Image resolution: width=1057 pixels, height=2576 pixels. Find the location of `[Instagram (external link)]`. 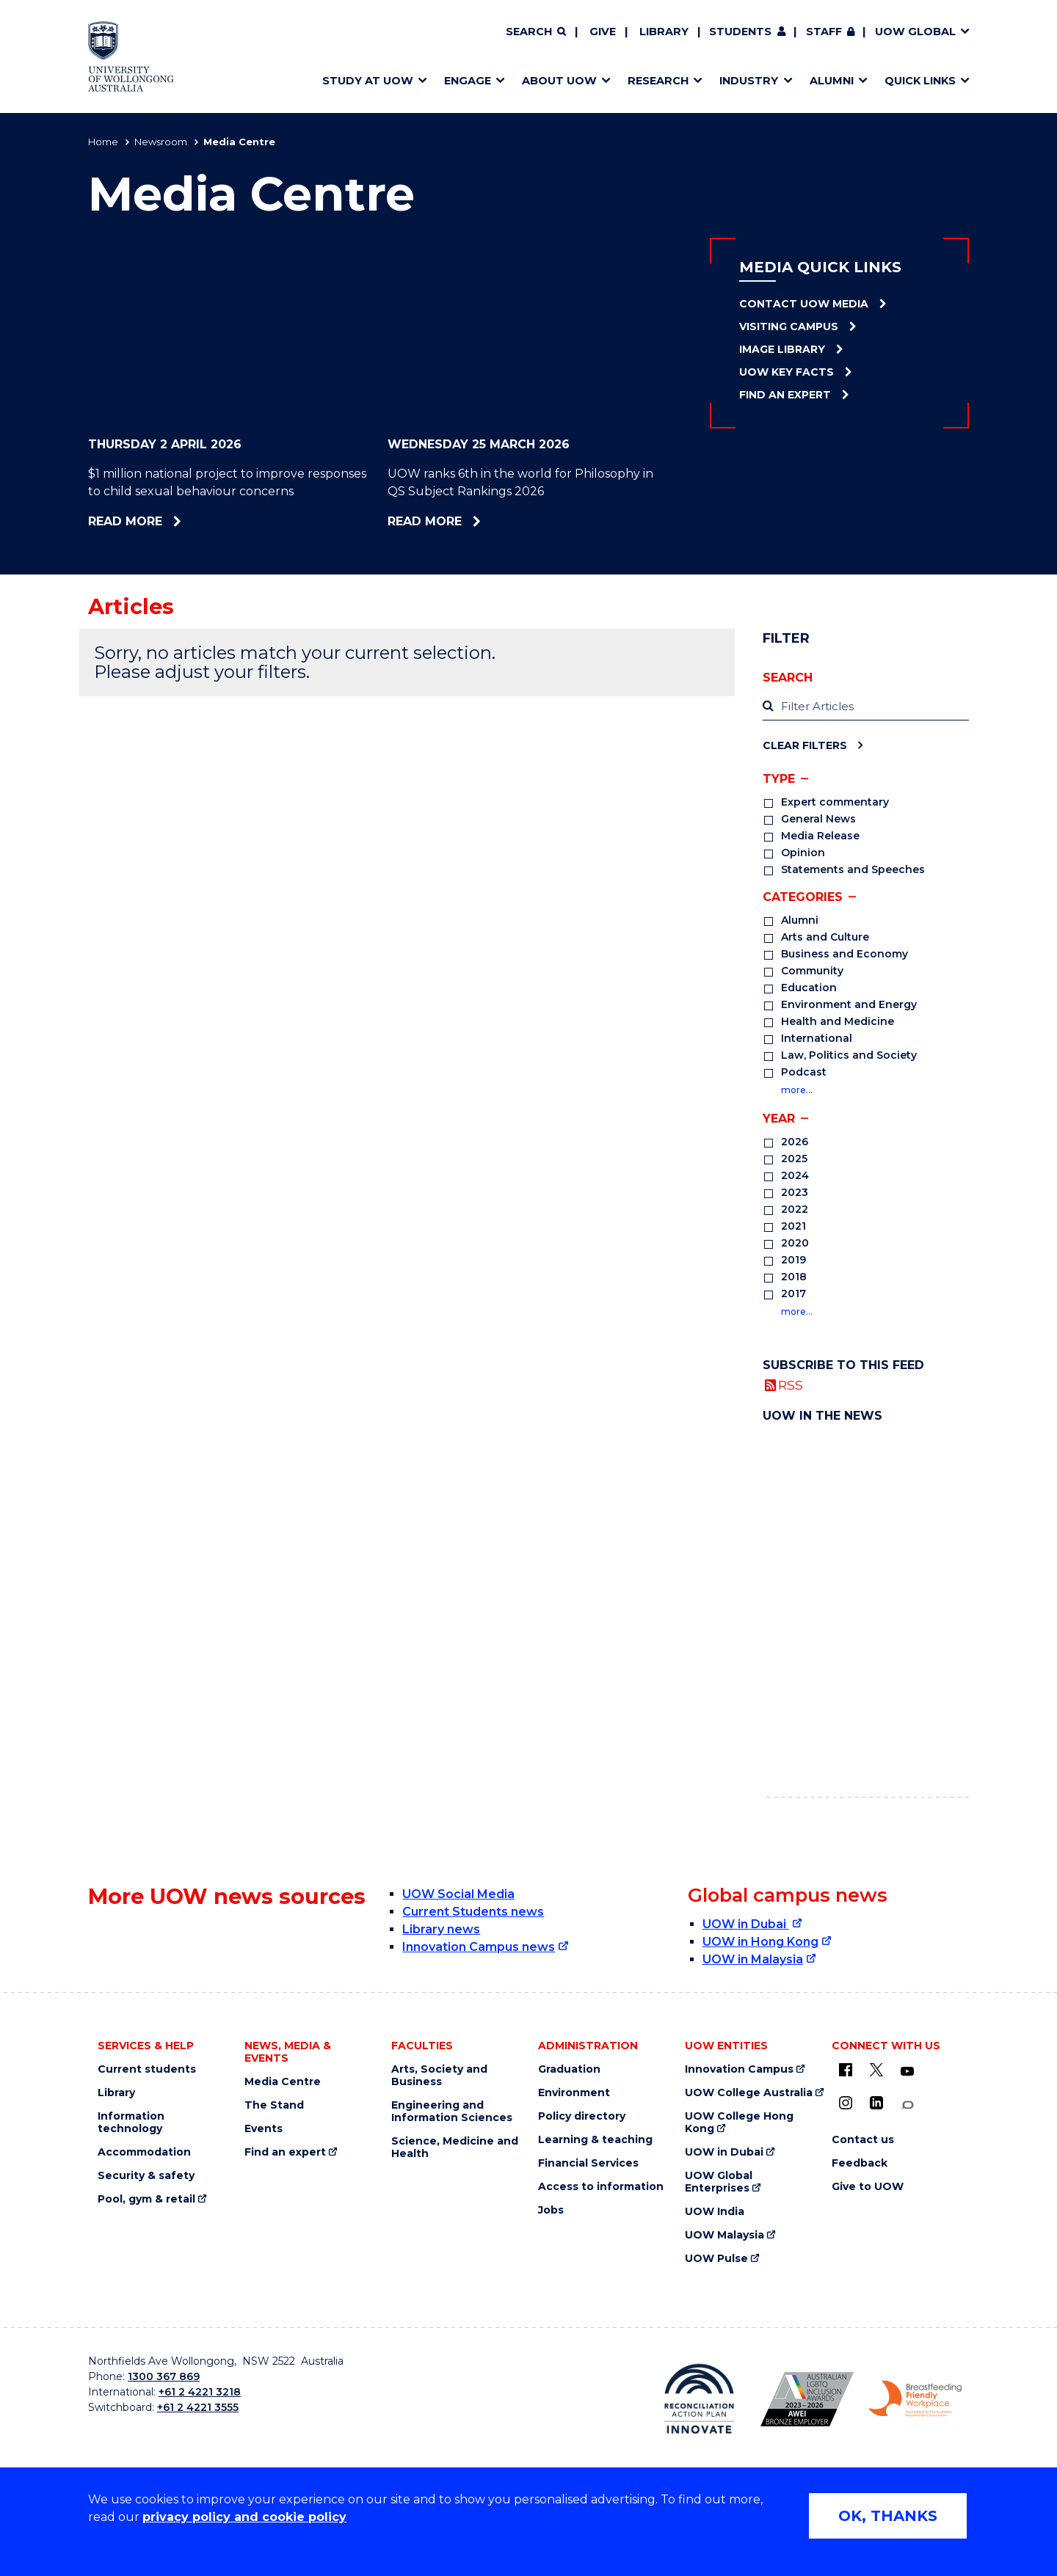

[Instagram (external link)] is located at coordinates (846, 2103).